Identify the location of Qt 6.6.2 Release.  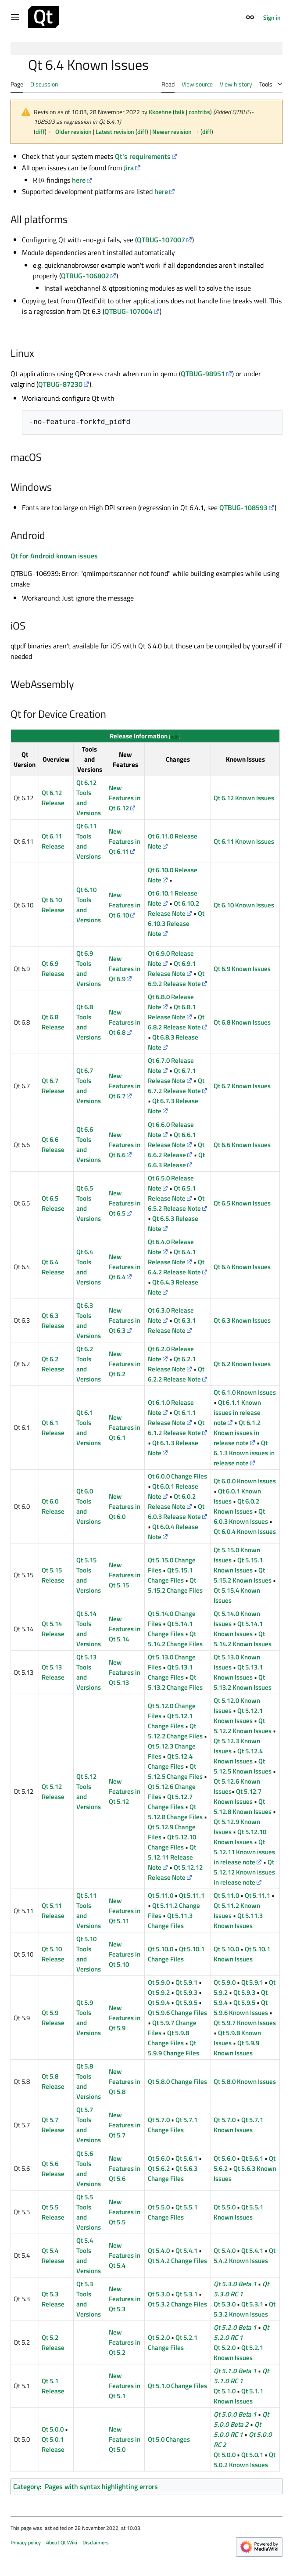
(176, 1150).